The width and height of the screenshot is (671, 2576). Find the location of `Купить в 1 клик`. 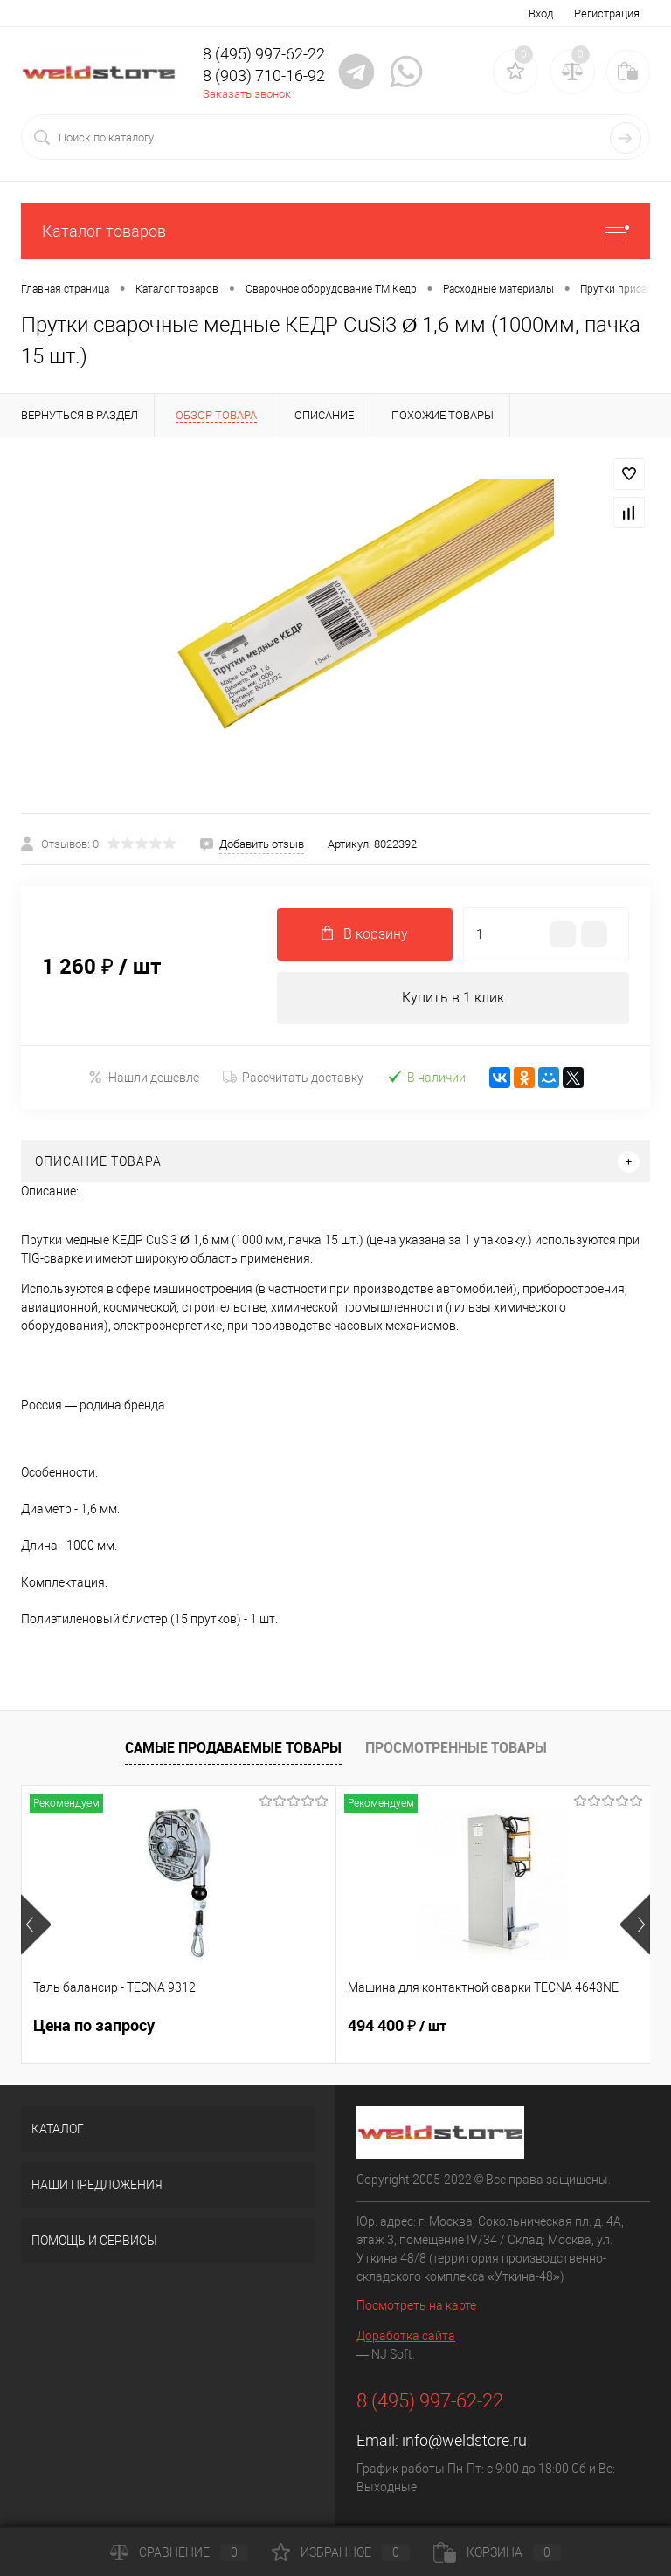

Купить в 1 клик is located at coordinates (453, 997).